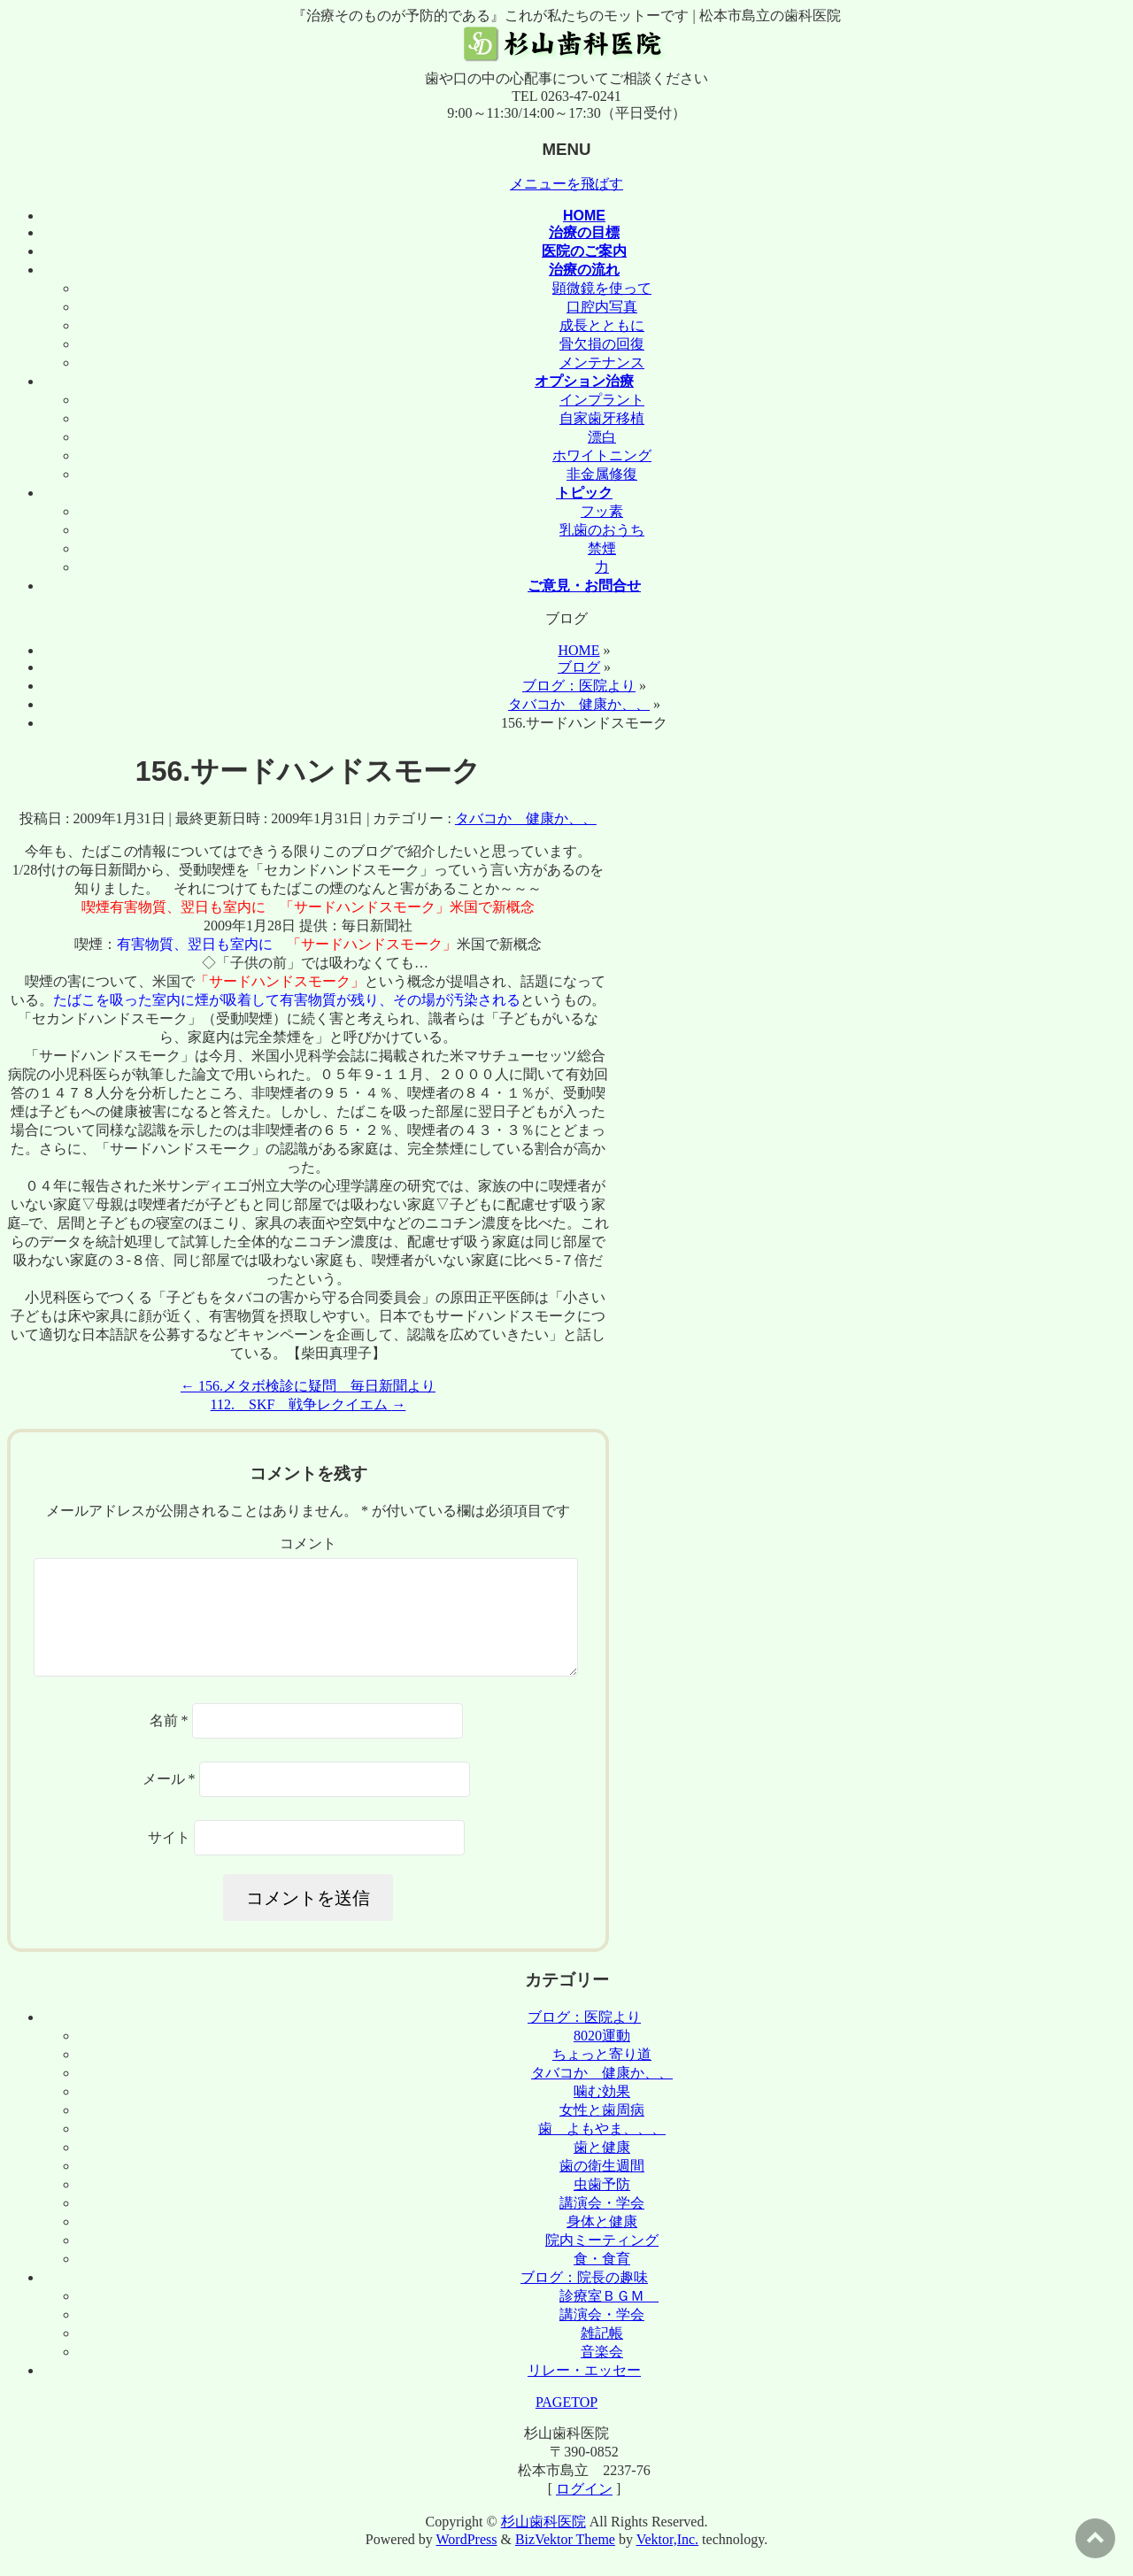 The height and width of the screenshot is (2576, 1133). What do you see at coordinates (565, 2560) in the screenshot?
I see `BizVektor Theme` at bounding box center [565, 2560].